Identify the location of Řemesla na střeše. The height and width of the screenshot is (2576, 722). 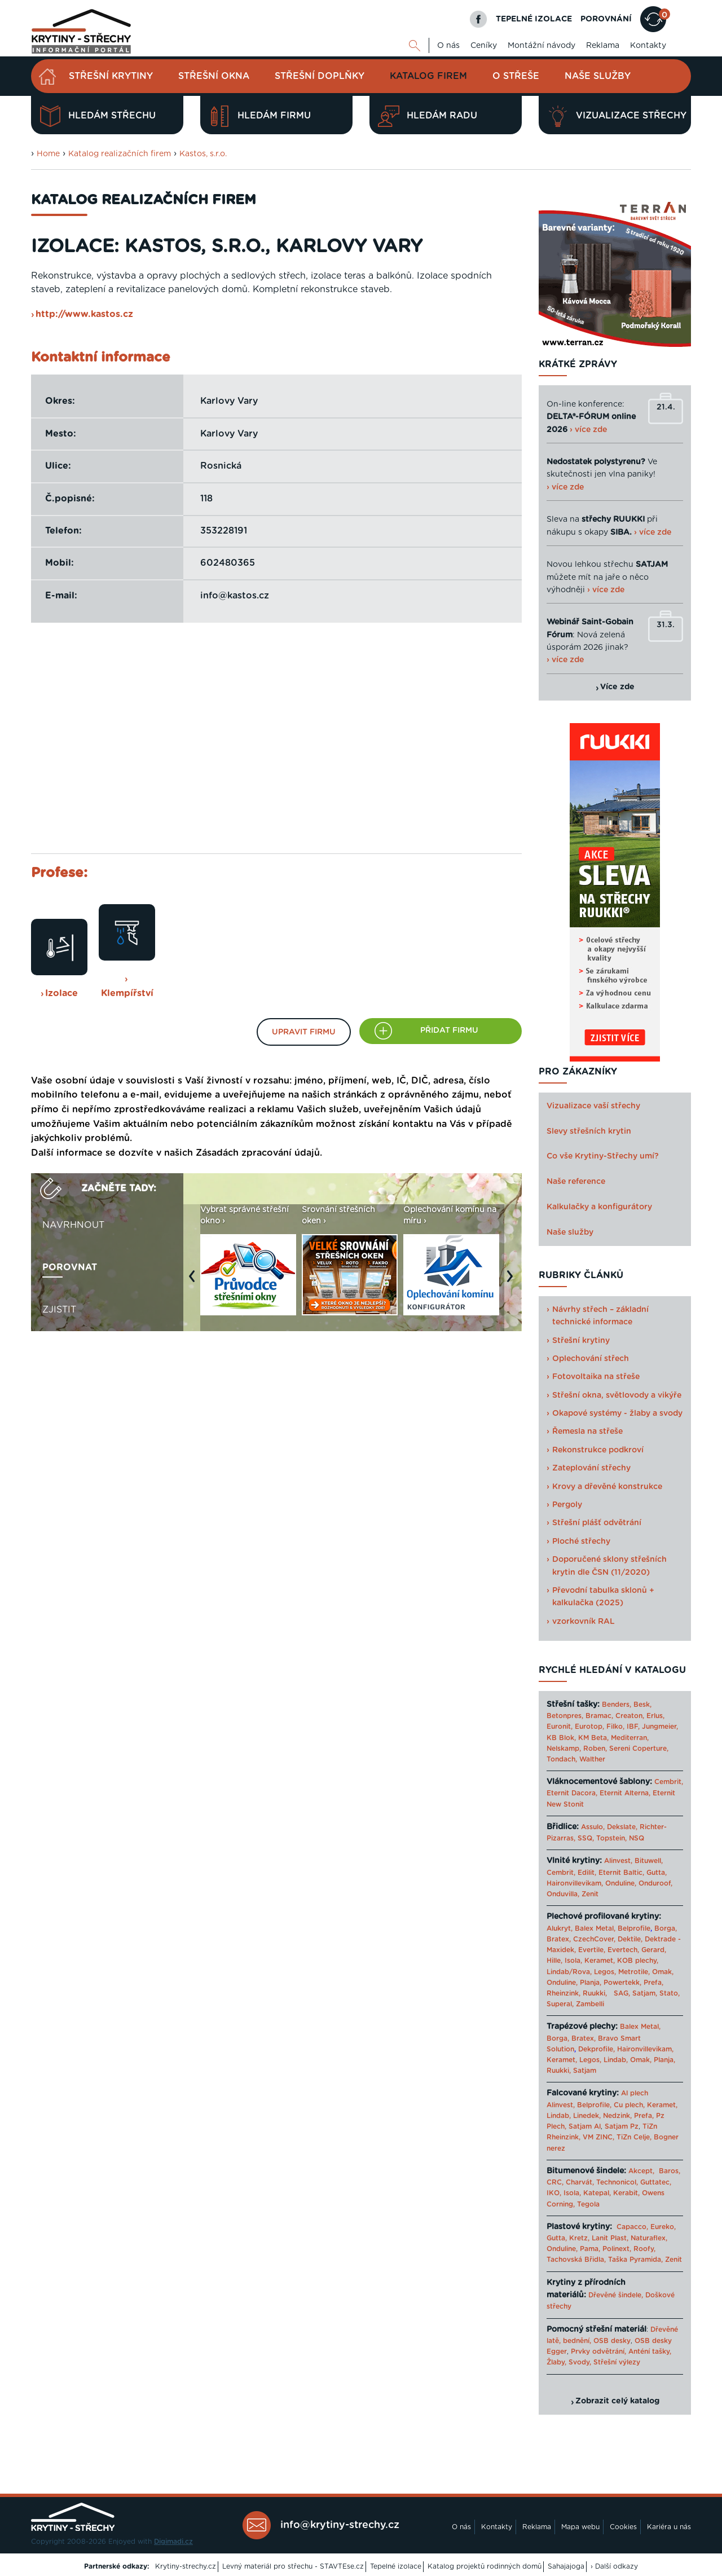
(587, 1431).